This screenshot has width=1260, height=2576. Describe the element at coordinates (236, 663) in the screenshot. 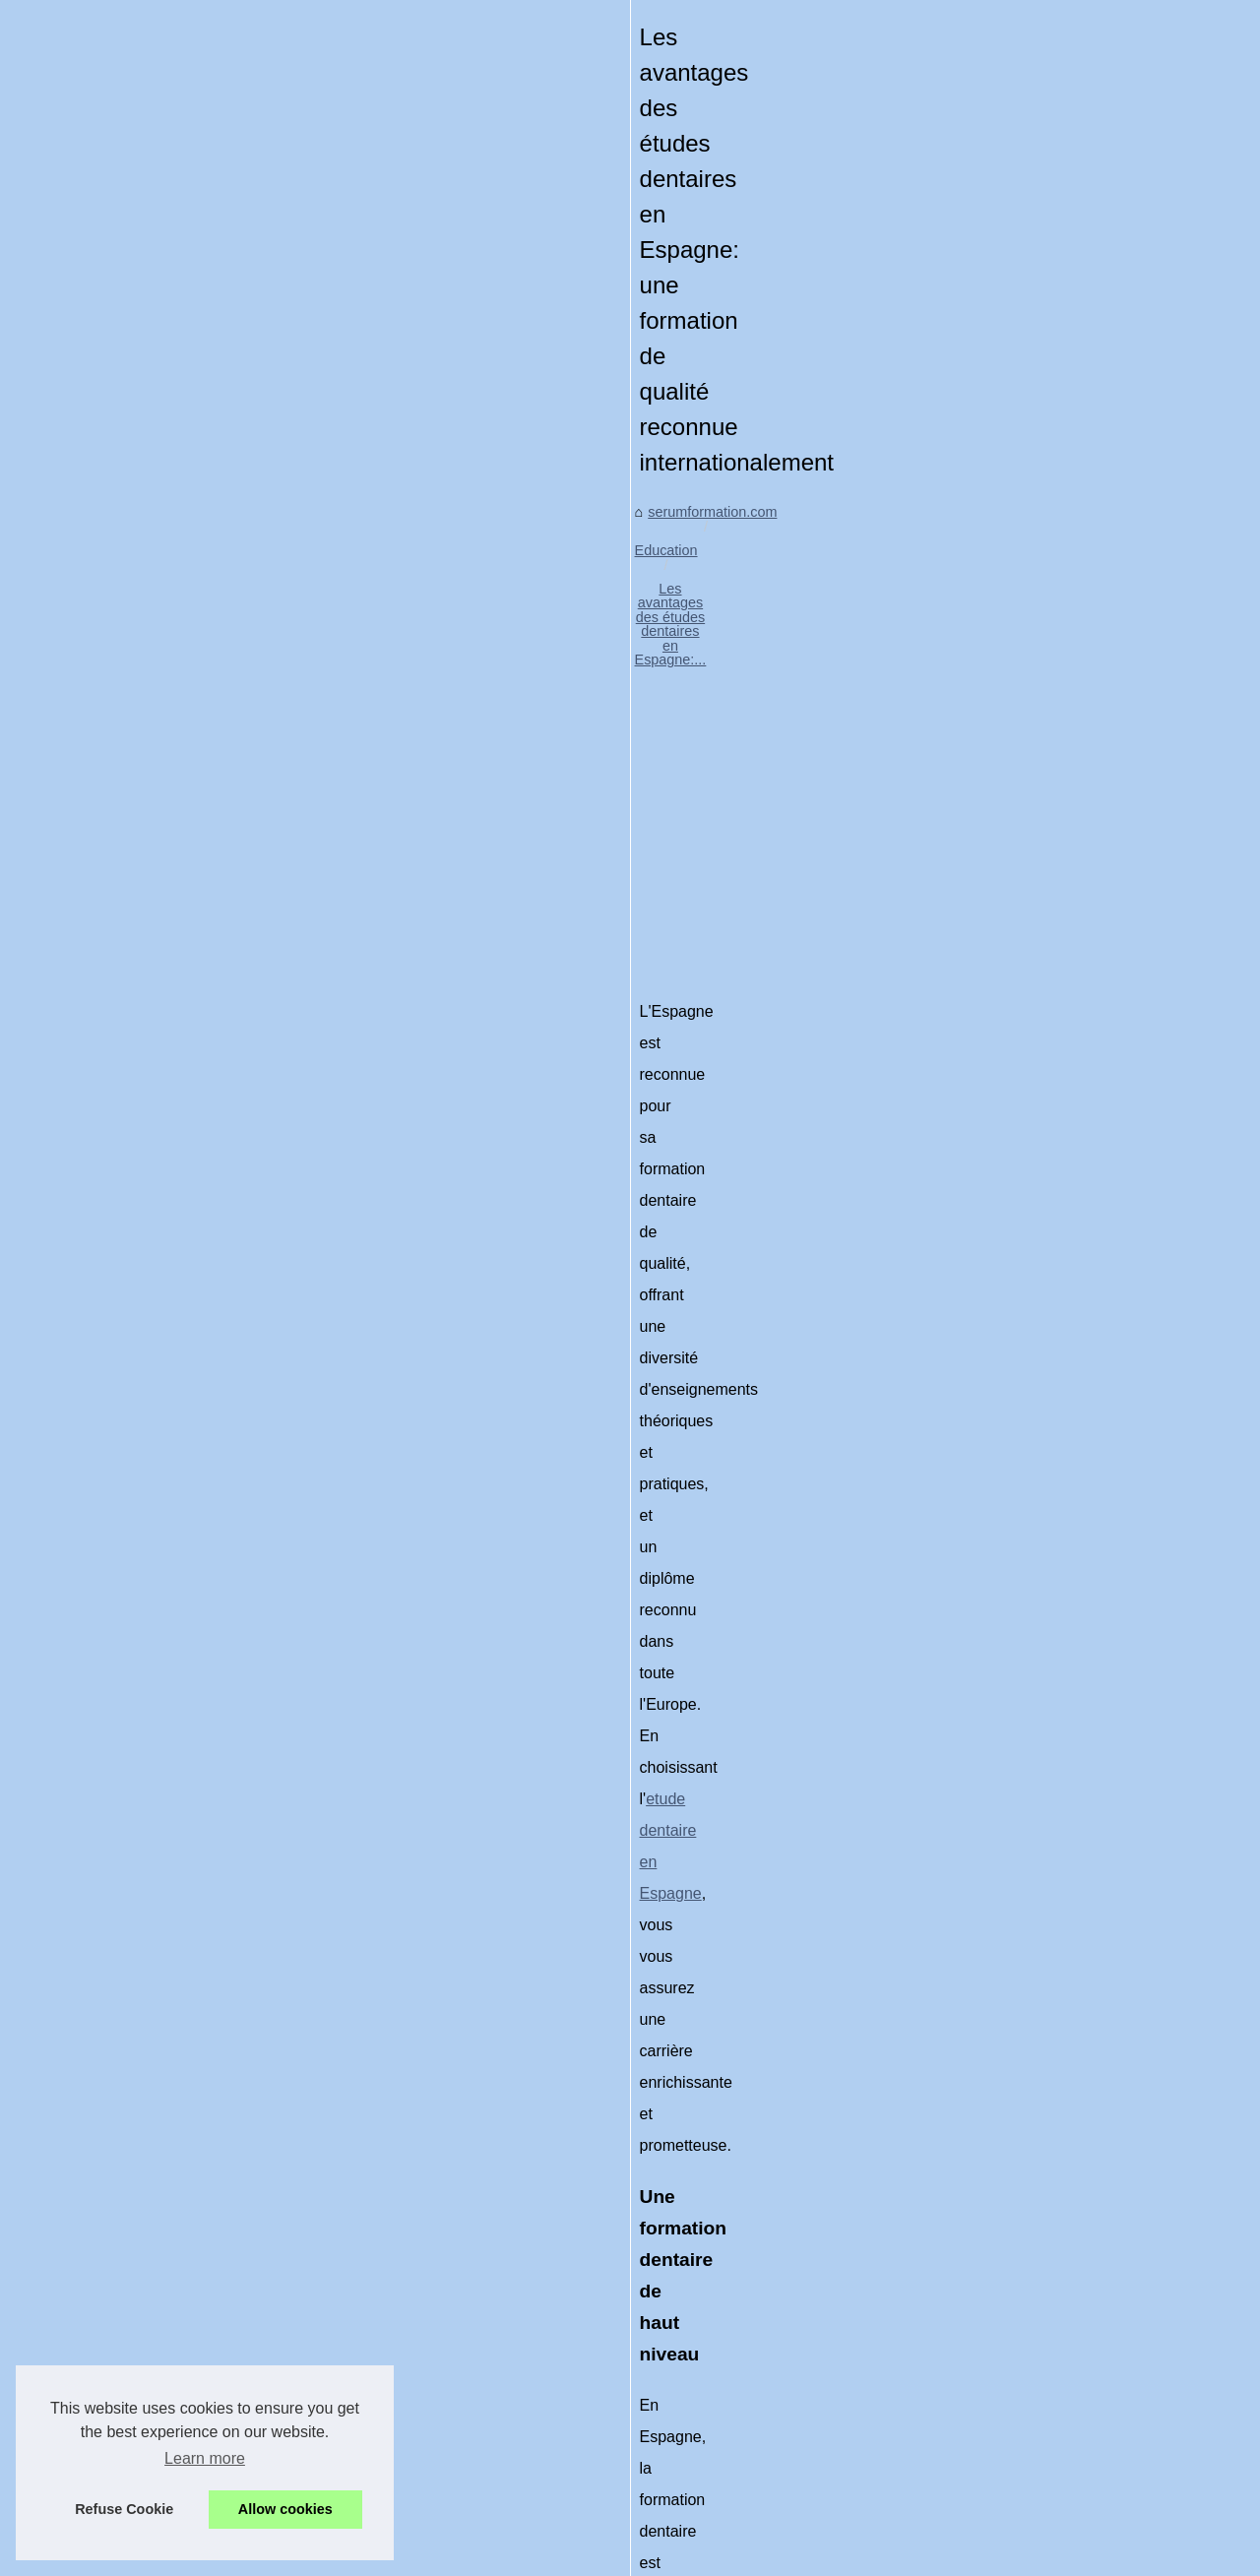

I see `Education` at that location.